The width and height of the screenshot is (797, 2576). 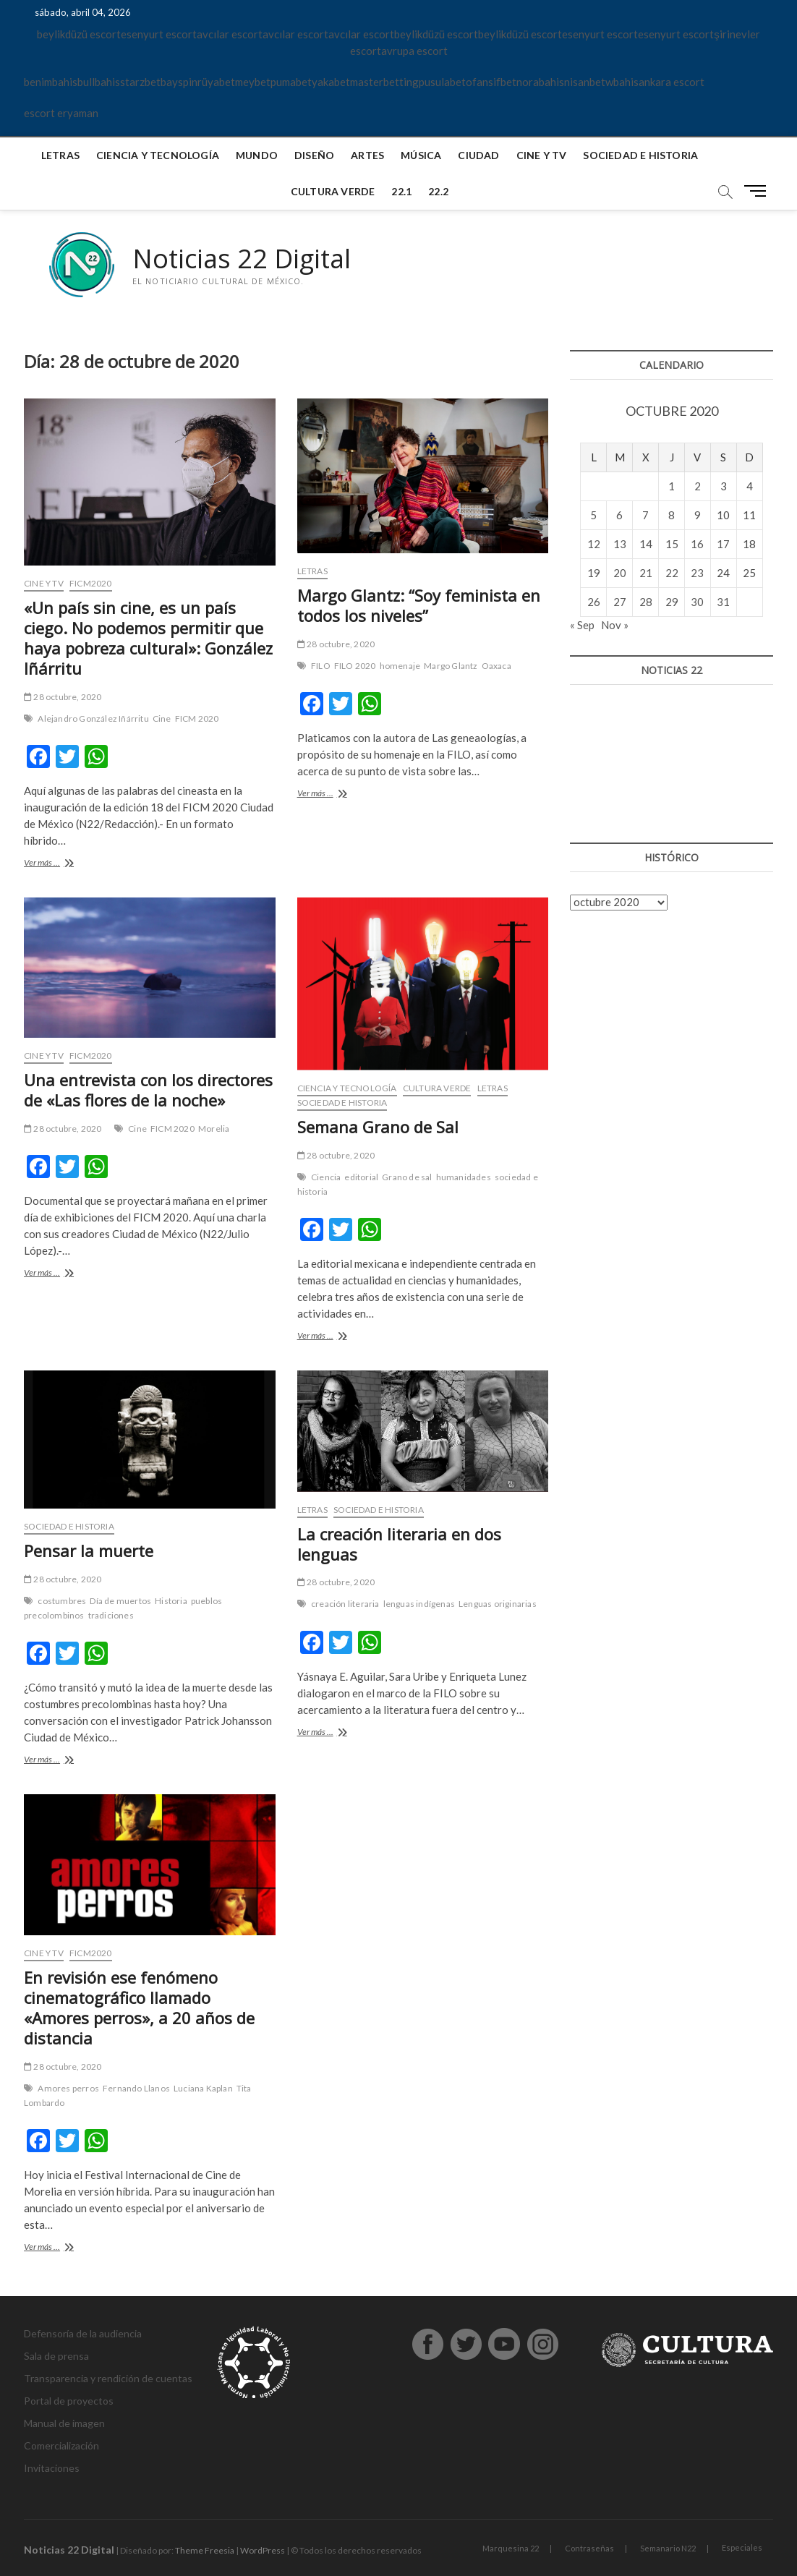 I want to click on 15 [Entradas publicadas el 15 de October de 2020], so click(x=671, y=543).